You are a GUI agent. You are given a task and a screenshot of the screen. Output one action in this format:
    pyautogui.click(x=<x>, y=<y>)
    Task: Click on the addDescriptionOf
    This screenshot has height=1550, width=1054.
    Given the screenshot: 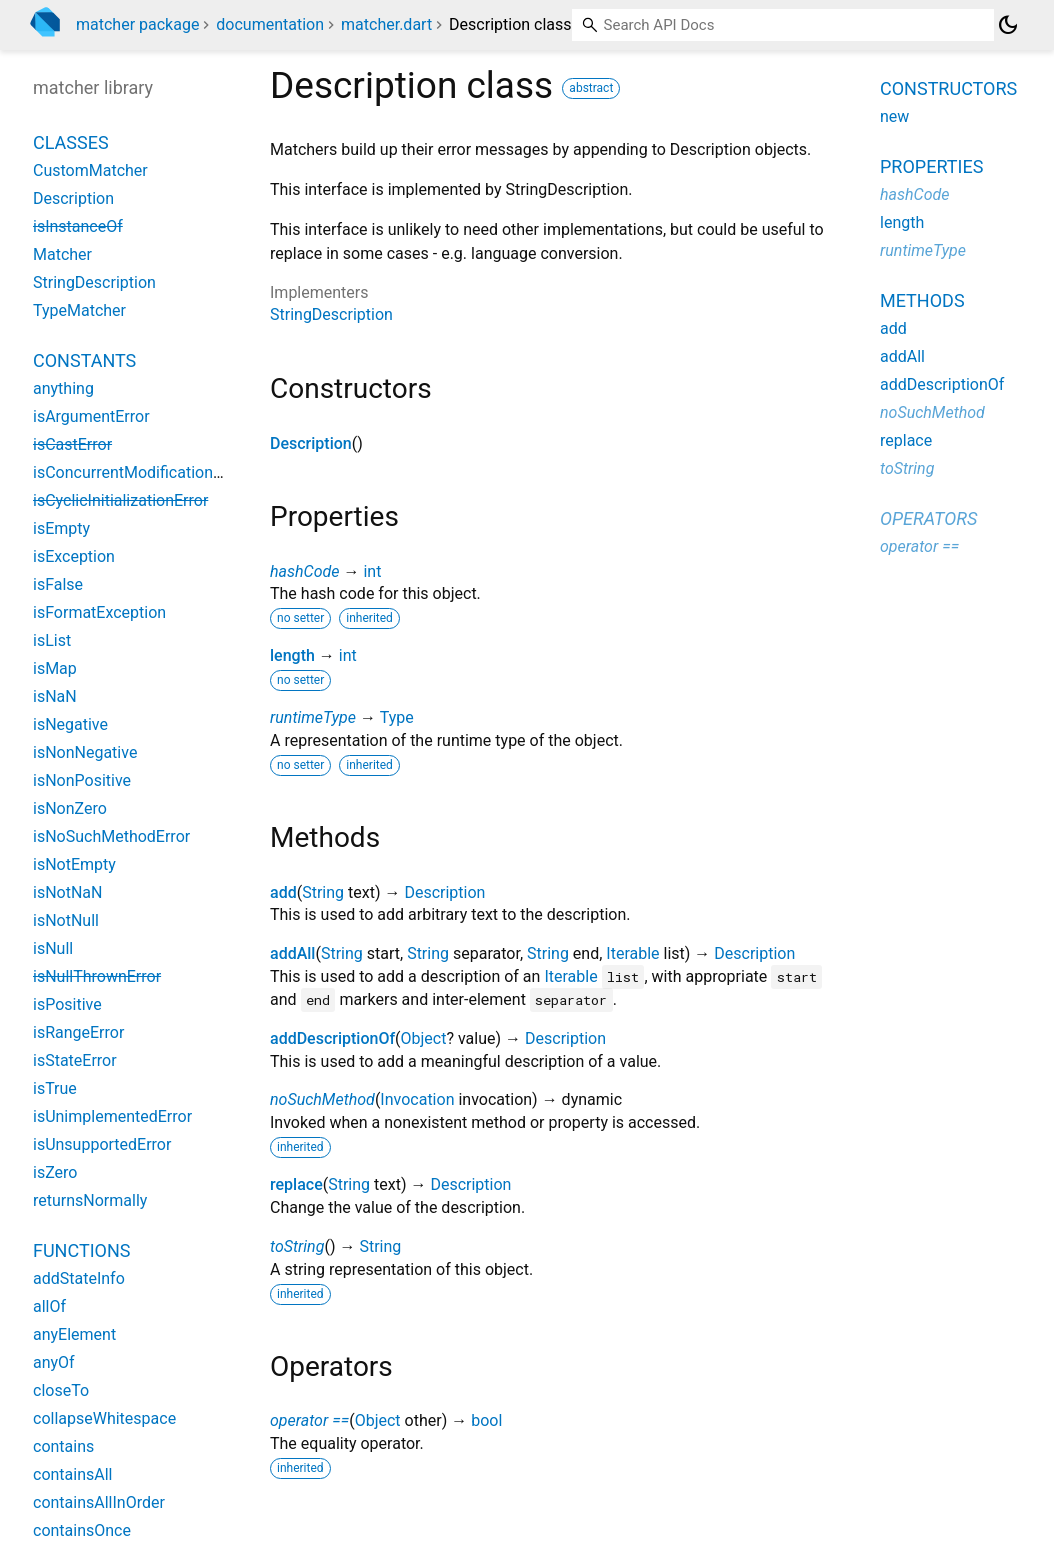 What is the action you would take?
    pyautogui.click(x=332, y=1038)
    